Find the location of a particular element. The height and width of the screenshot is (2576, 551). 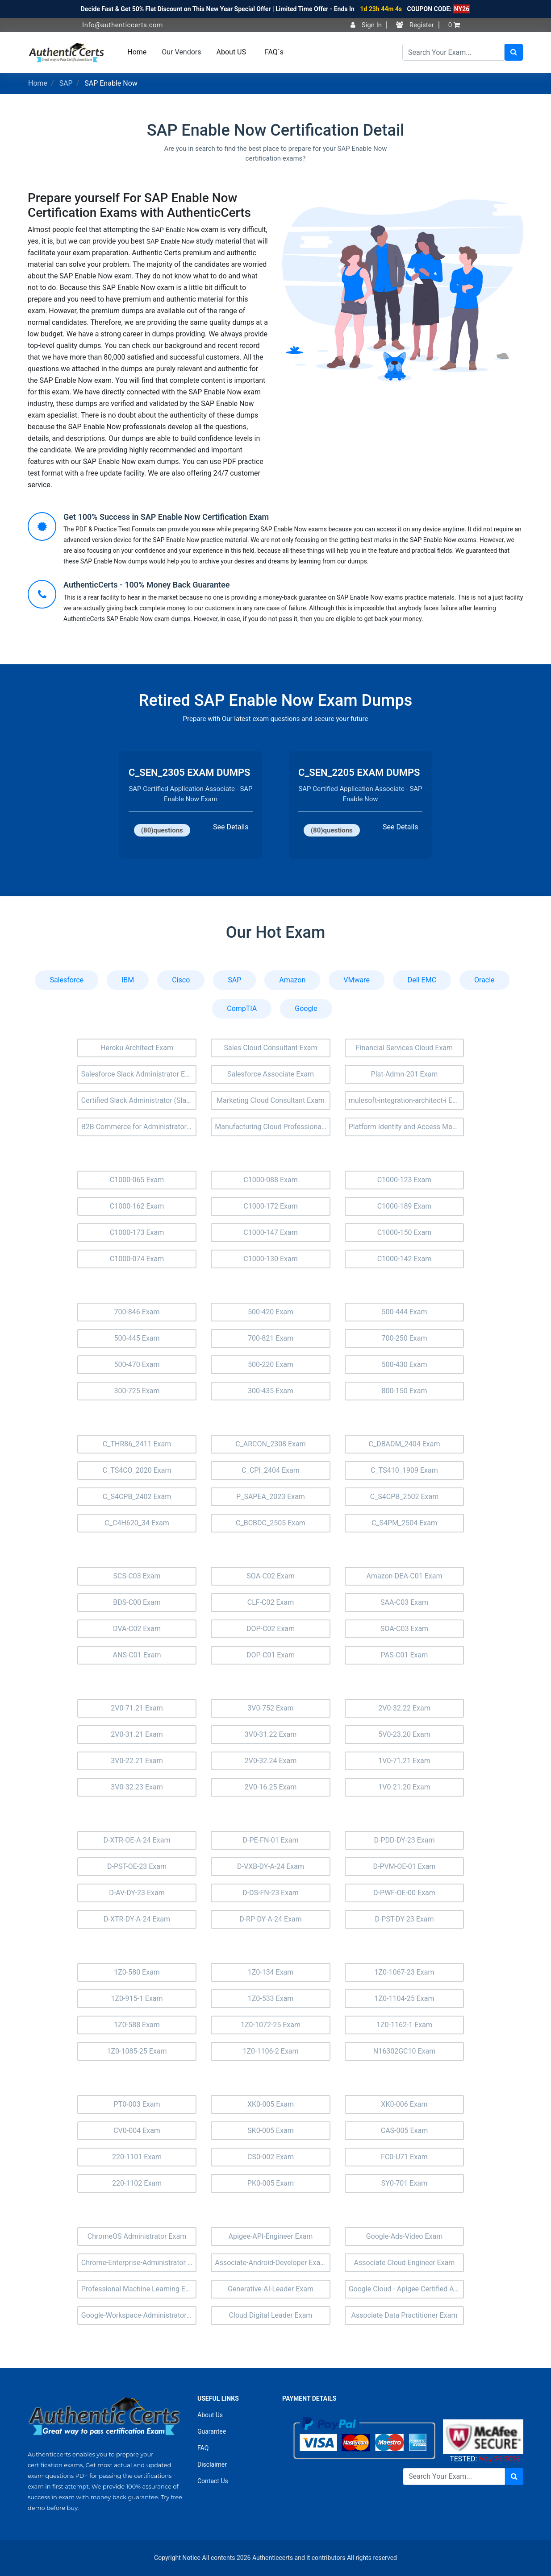

ChromeOS Administrator Exam is located at coordinates (137, 2236).